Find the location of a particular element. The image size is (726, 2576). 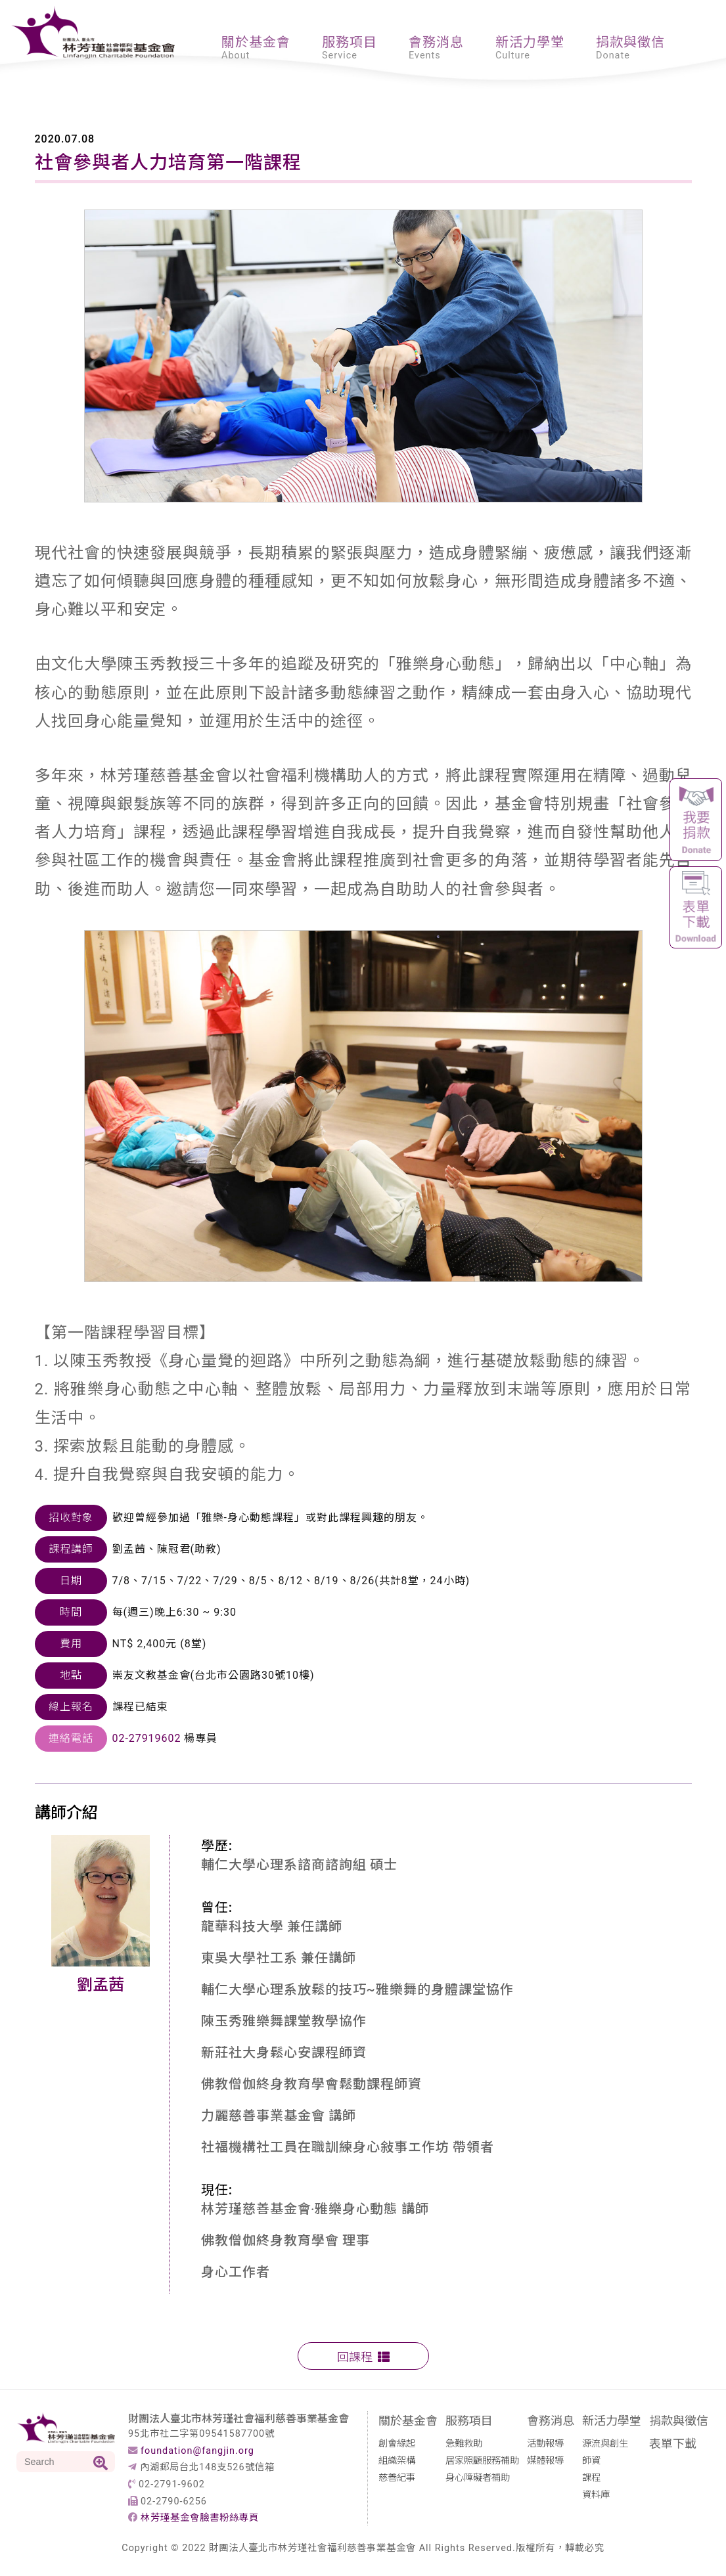

急難救助 is located at coordinates (463, 2442).